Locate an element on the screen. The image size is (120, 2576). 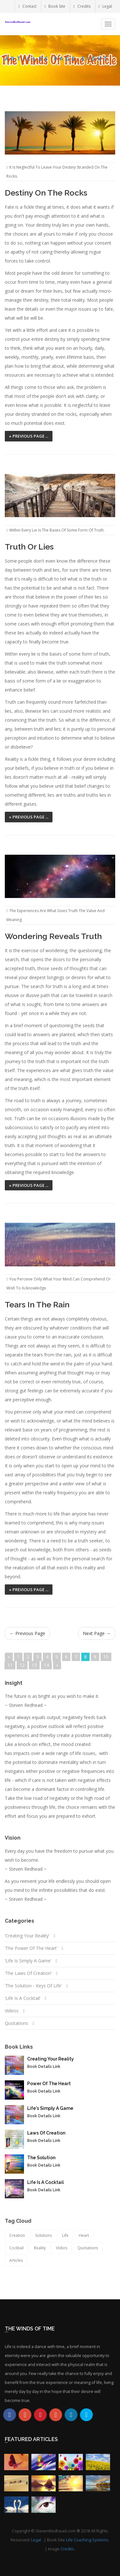
Laws Of Creation is located at coordinates (46, 2132).